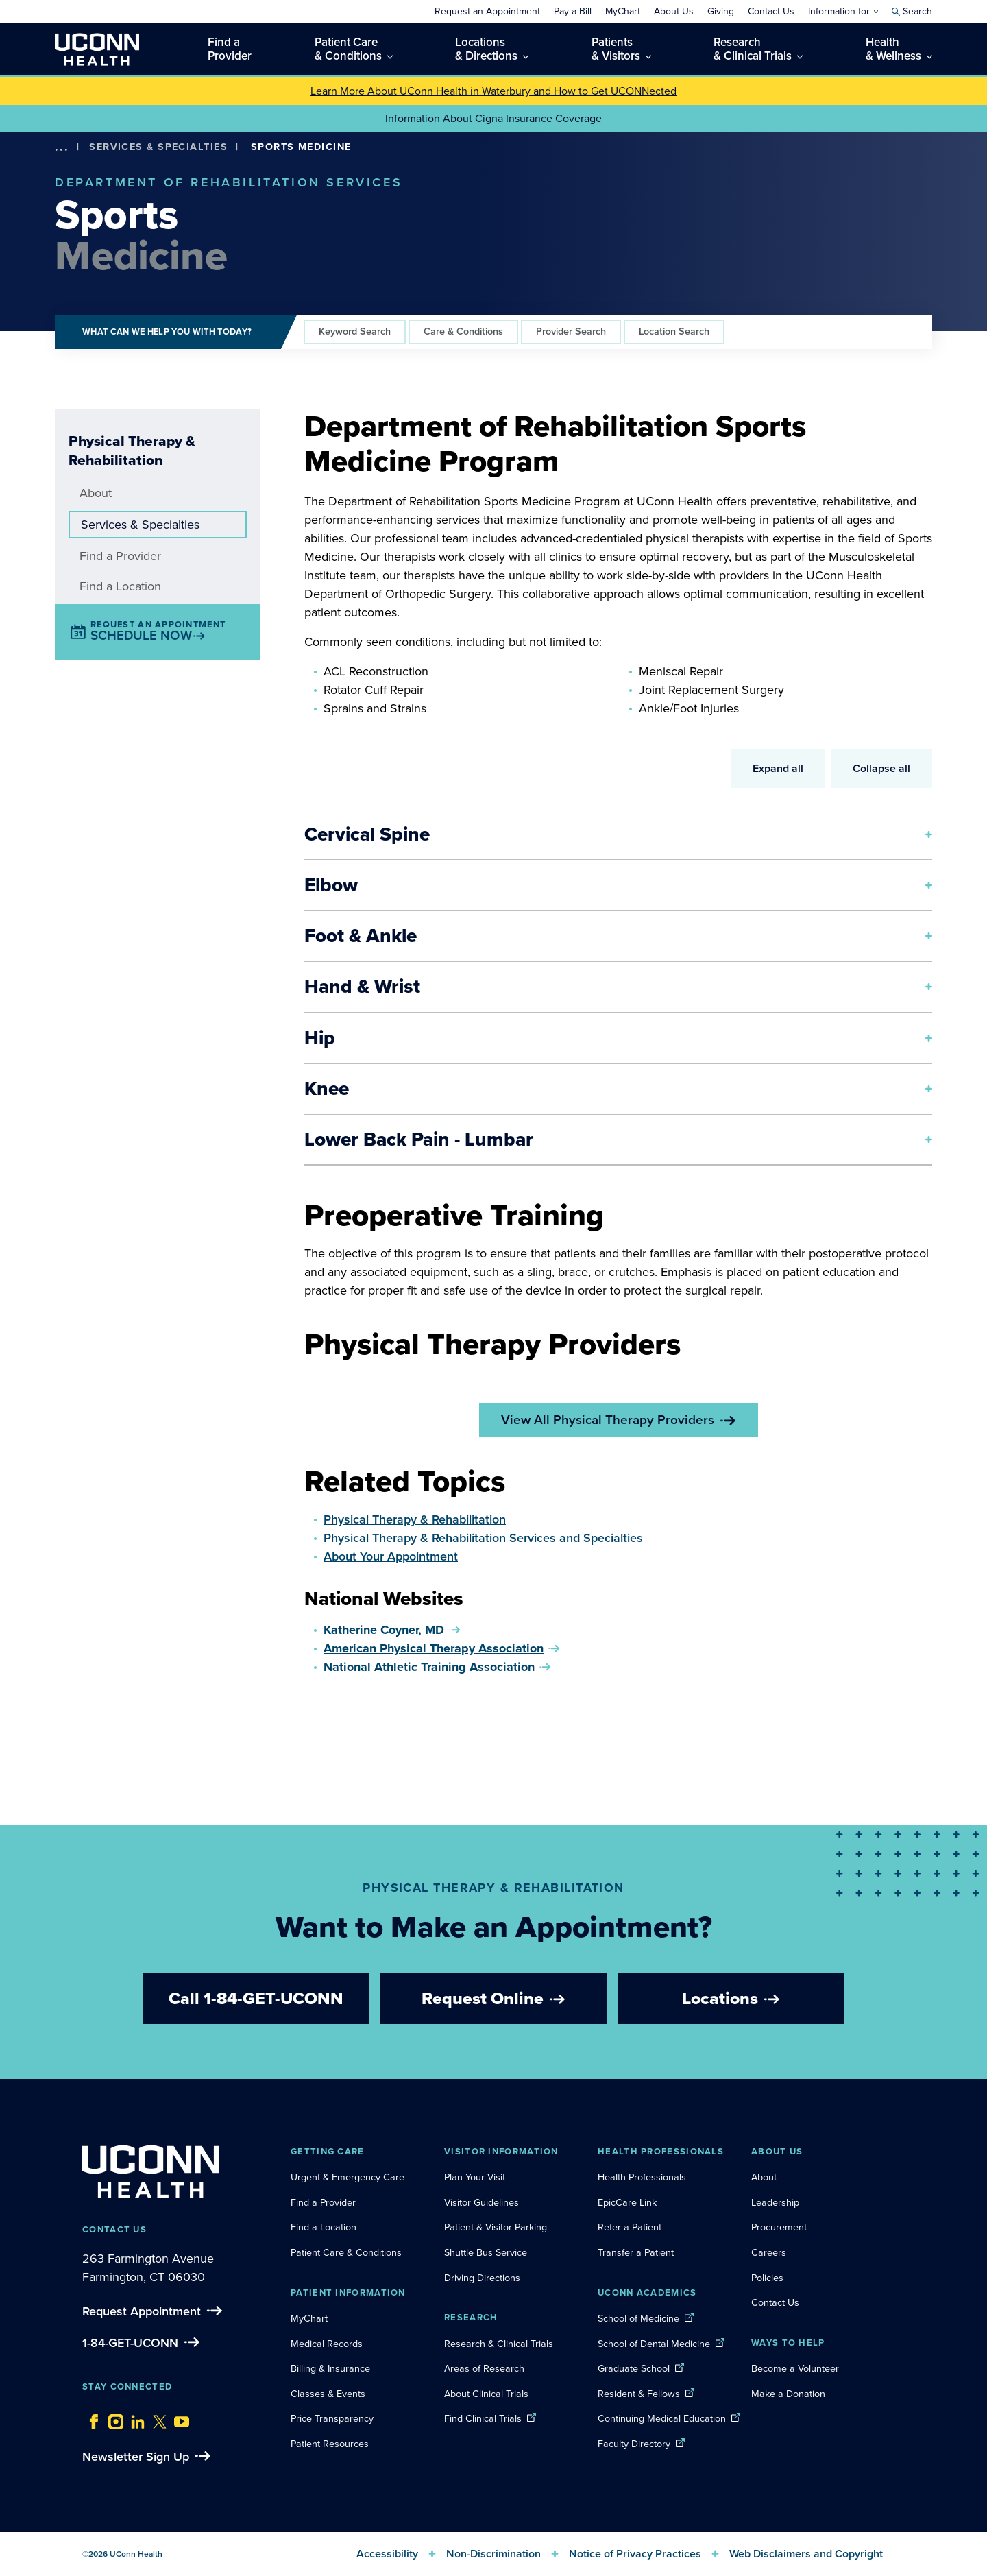 This screenshot has height=2576, width=987. What do you see at coordinates (429, 1667) in the screenshot?
I see `National Athletic Training Association` at bounding box center [429, 1667].